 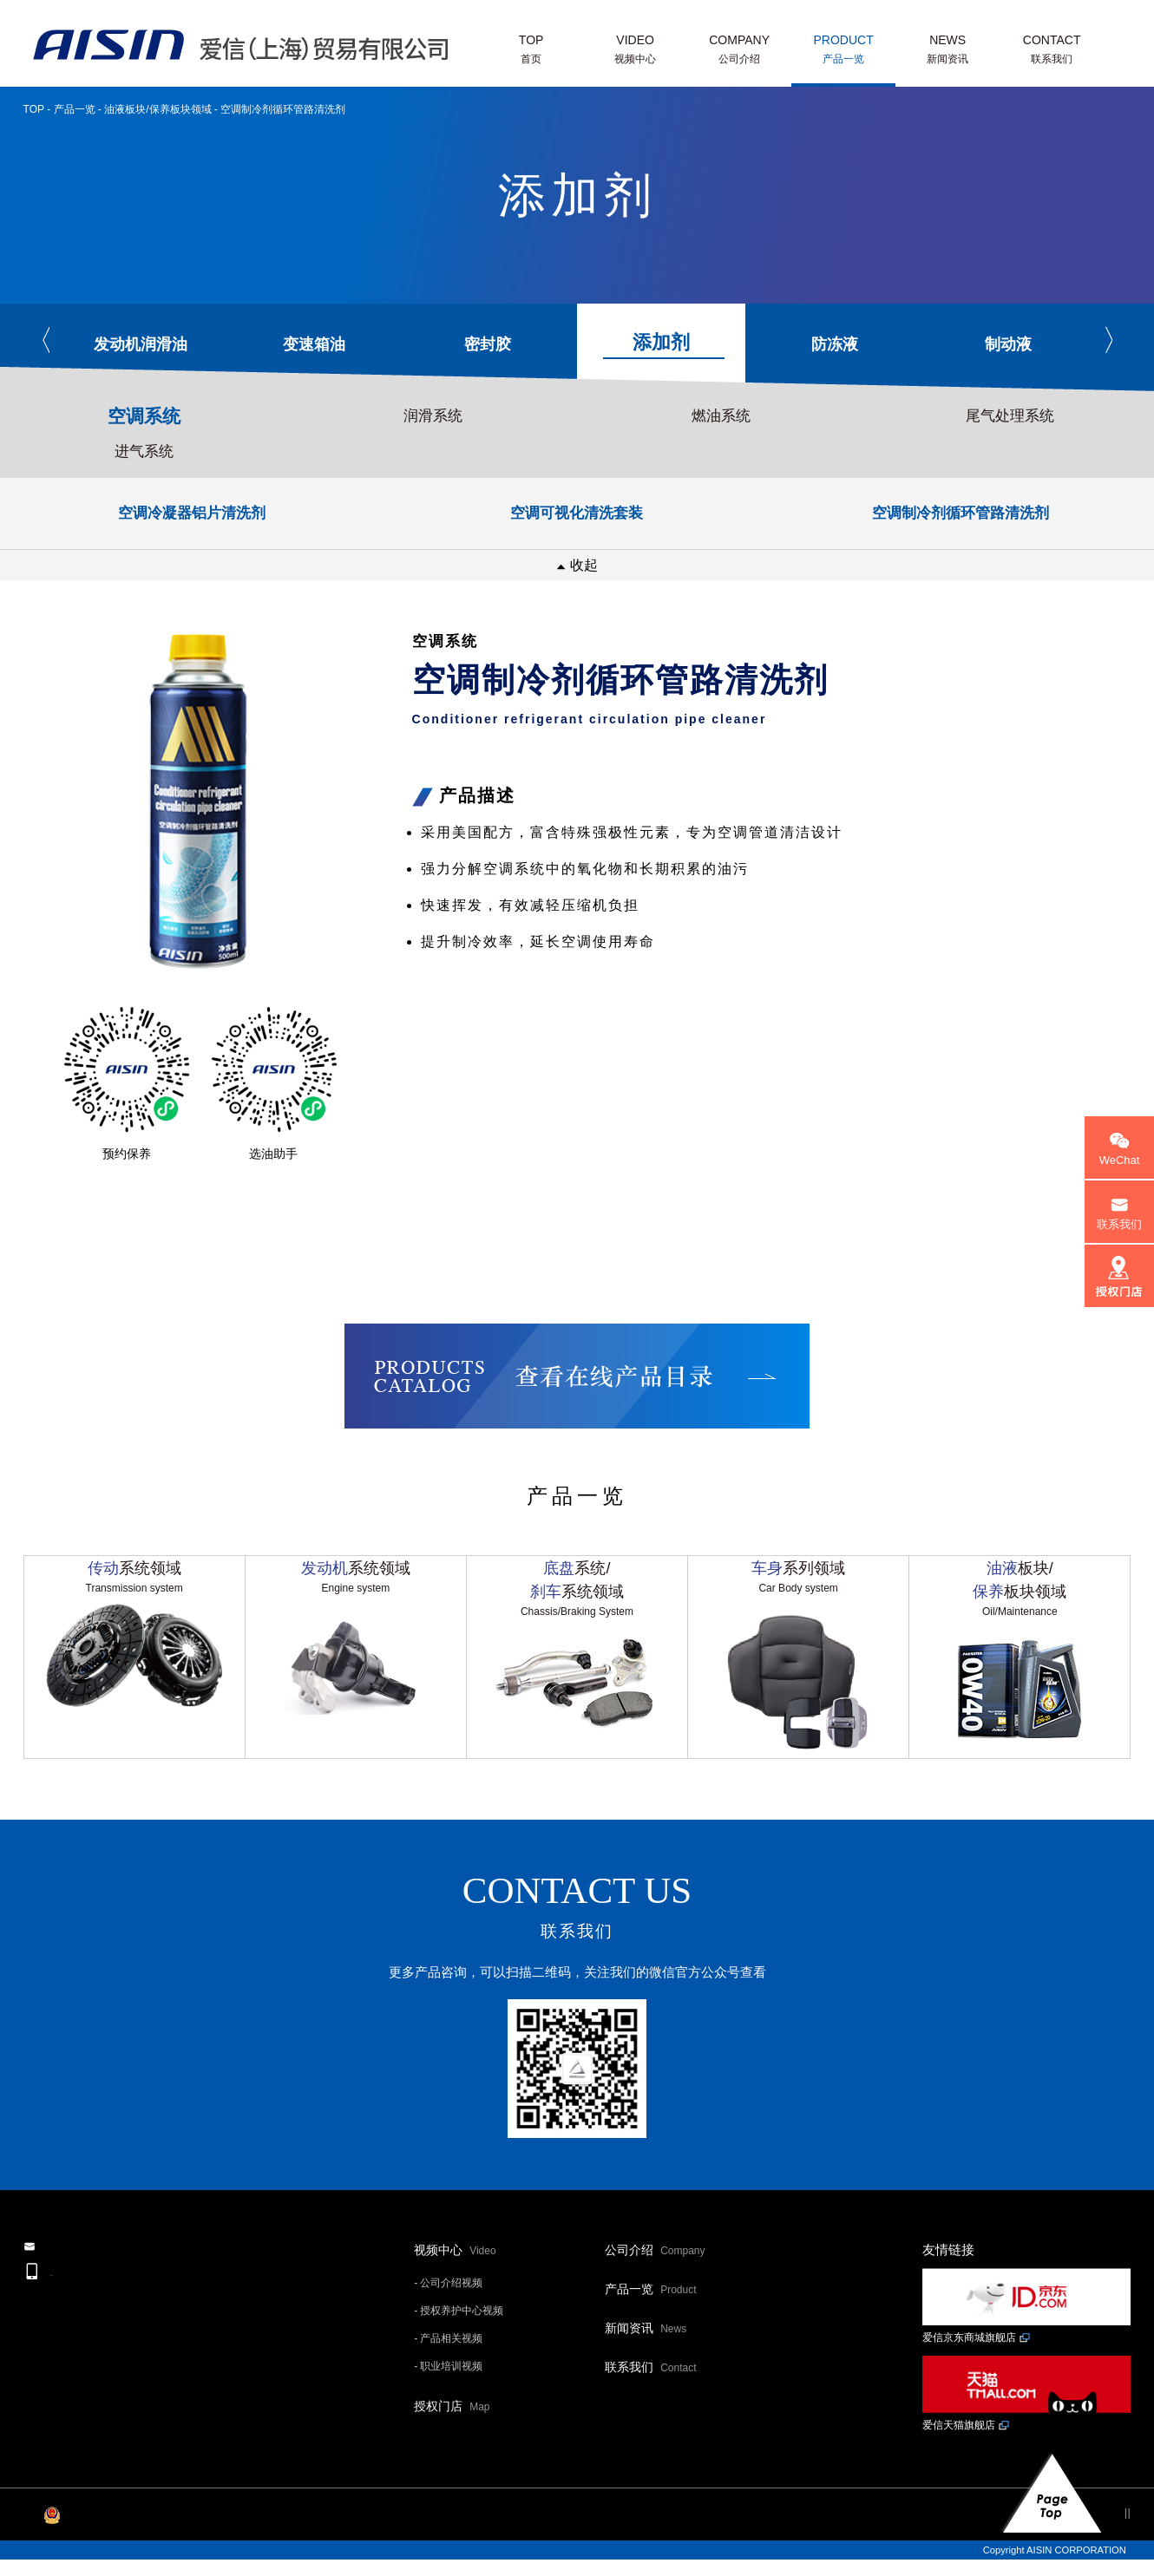 I want to click on 空调制冷剂循环管路清洗剂, so click(x=960, y=513).